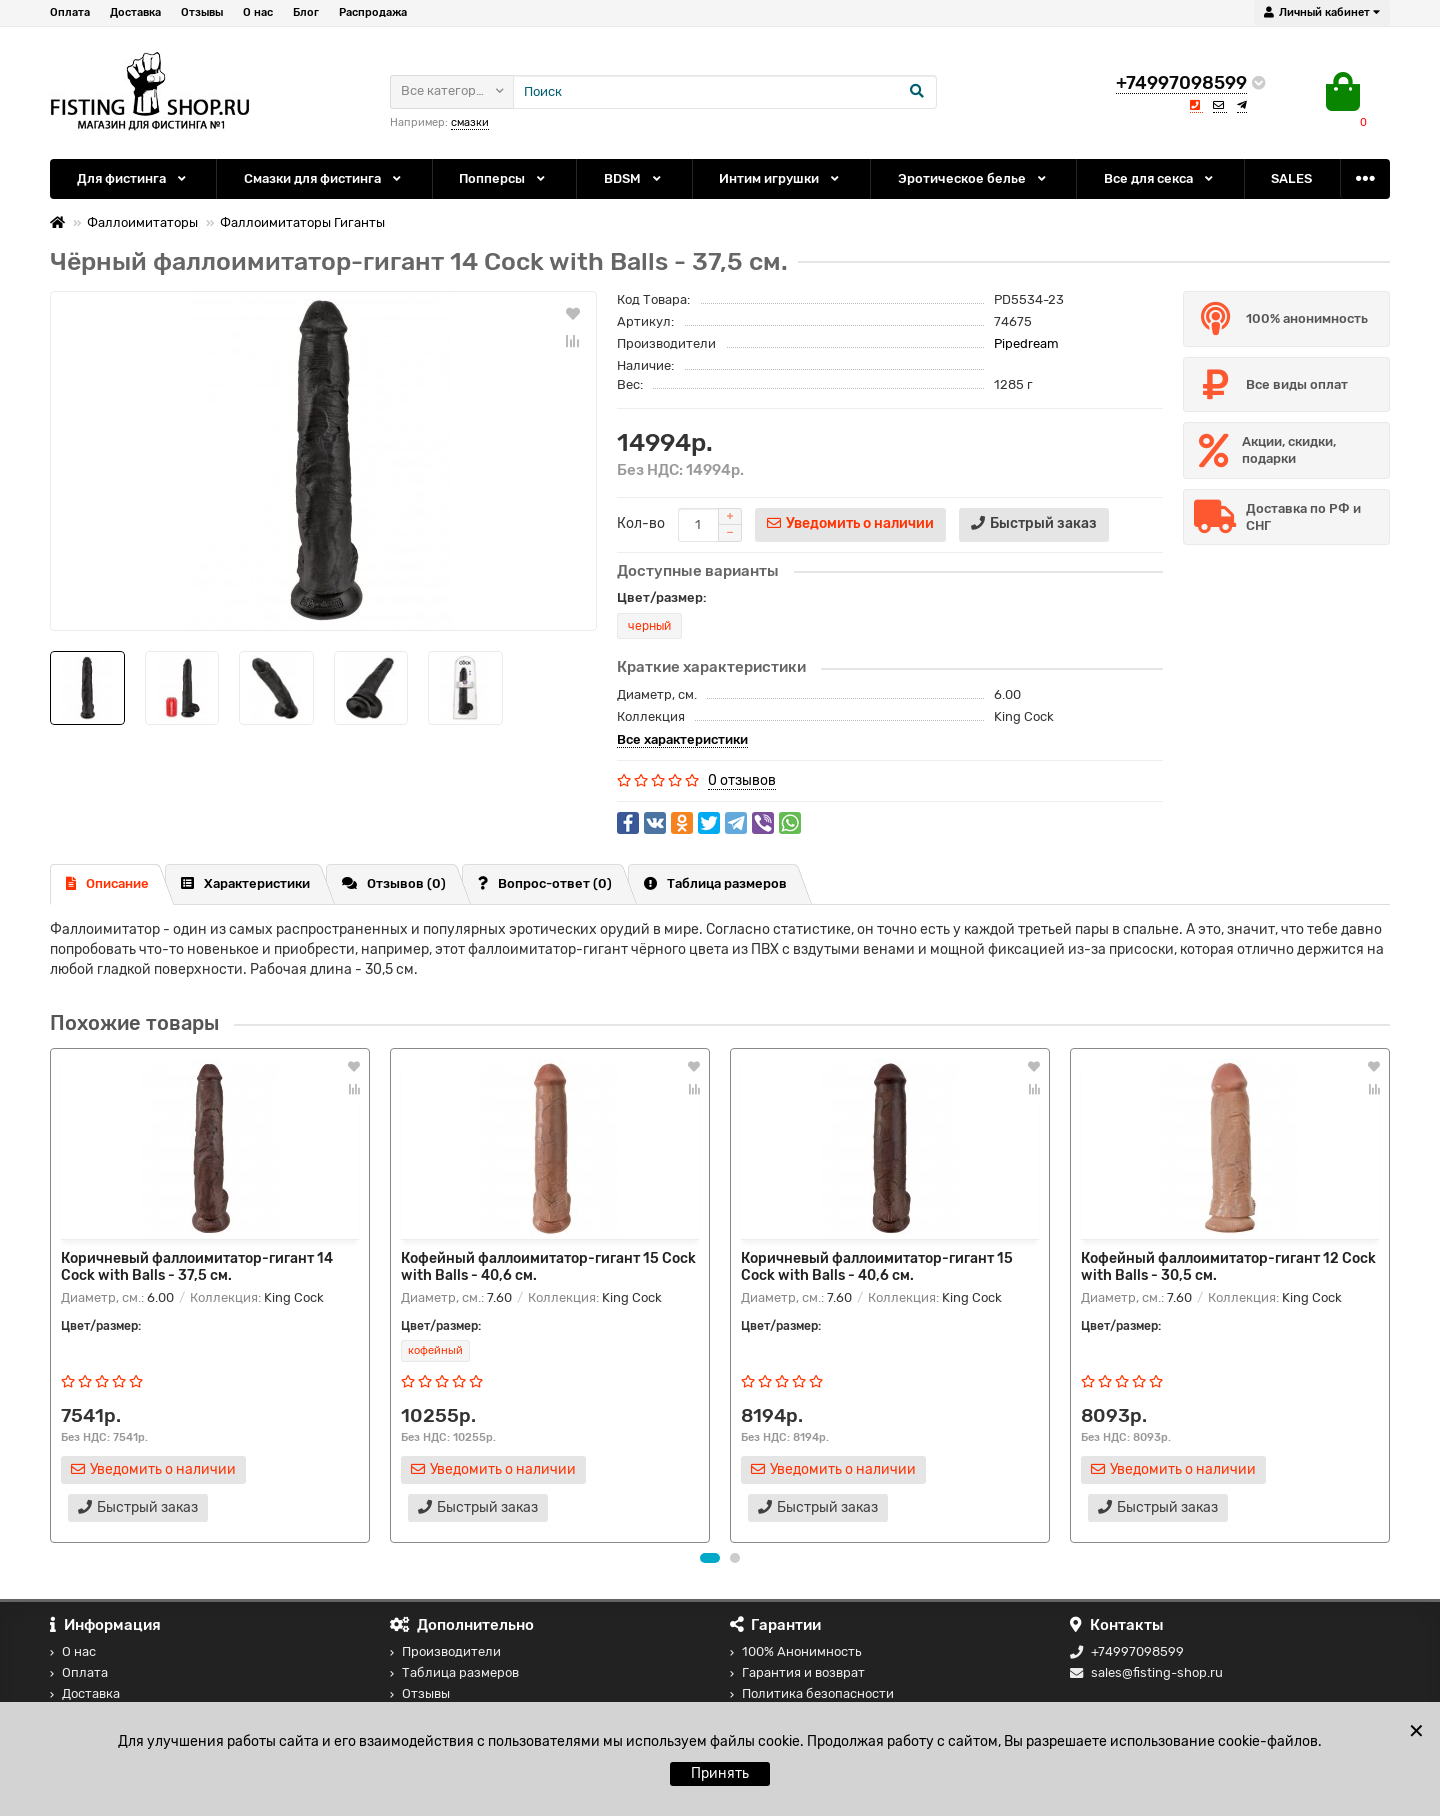 This screenshot has width=1440, height=1816. Describe the element at coordinates (133, 178) in the screenshot. I see `Для фистинга` at that location.